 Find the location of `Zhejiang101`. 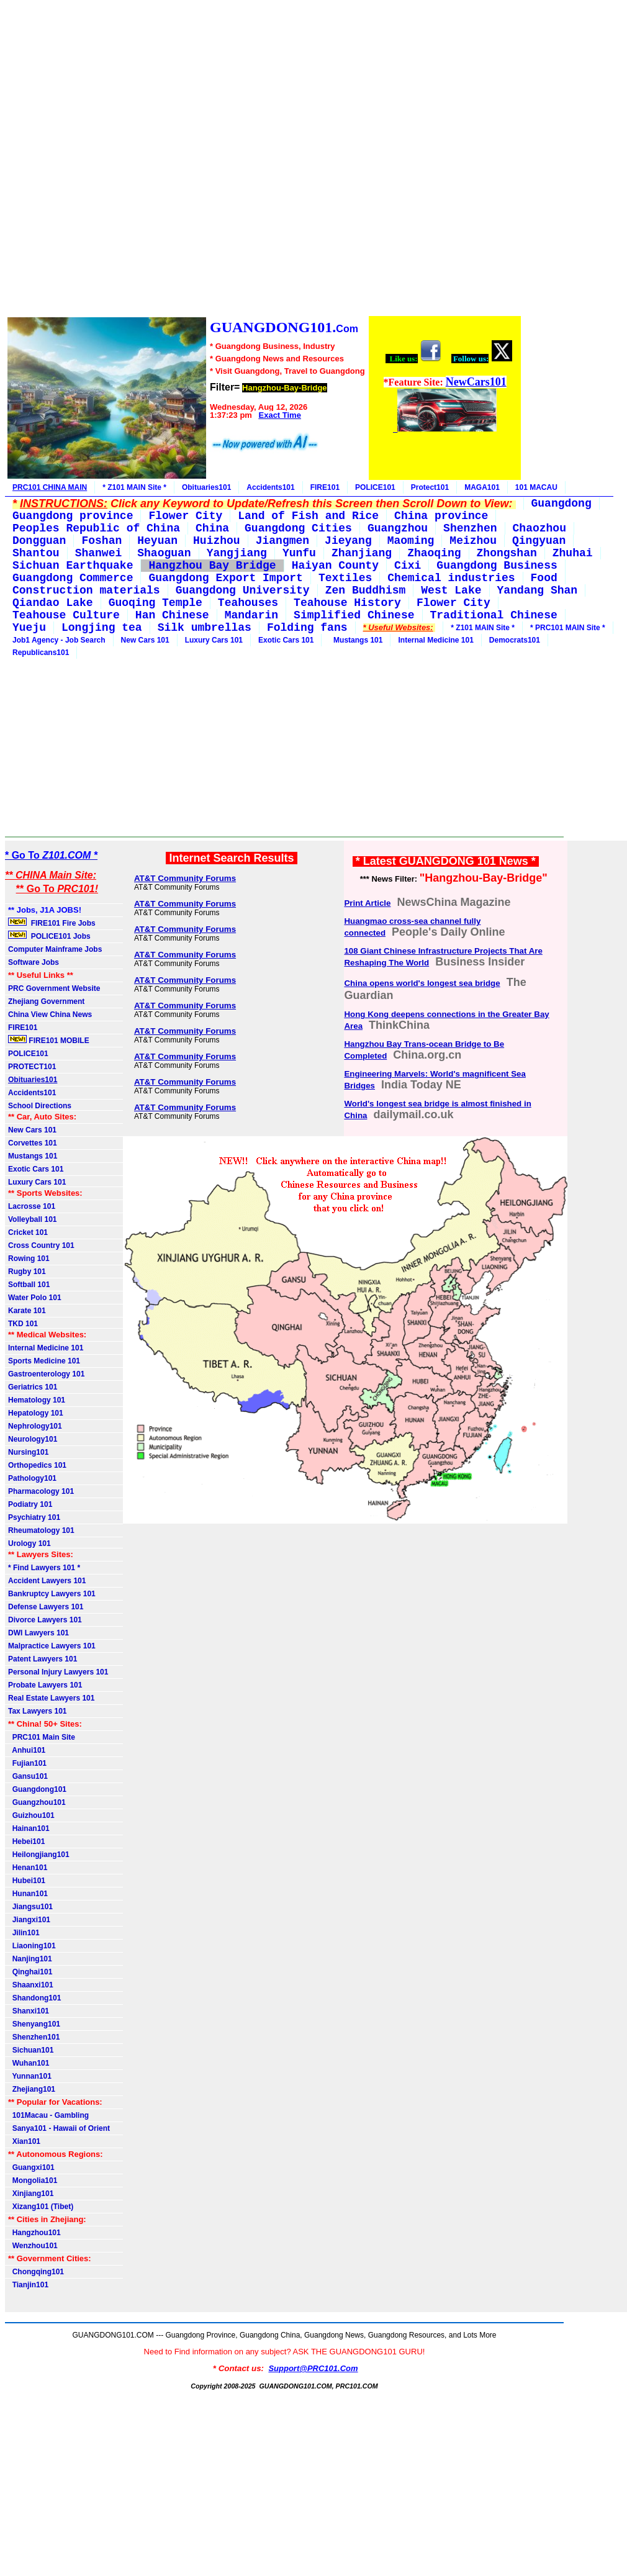

Zhejiang101 is located at coordinates (31, 2089).